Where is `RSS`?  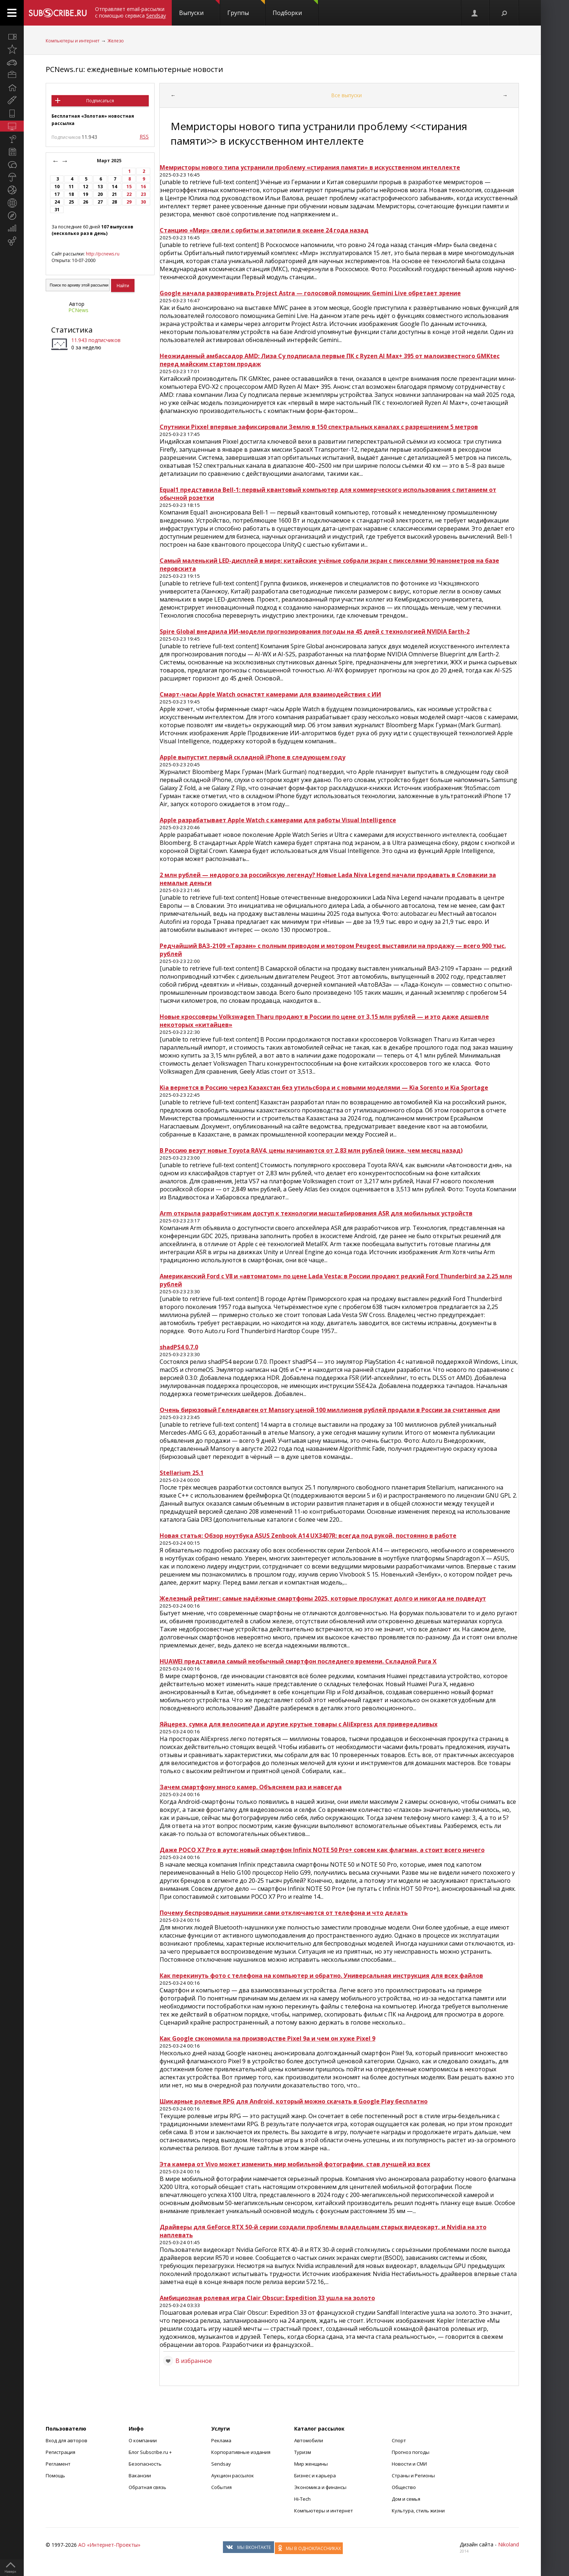
RSS is located at coordinates (144, 136).